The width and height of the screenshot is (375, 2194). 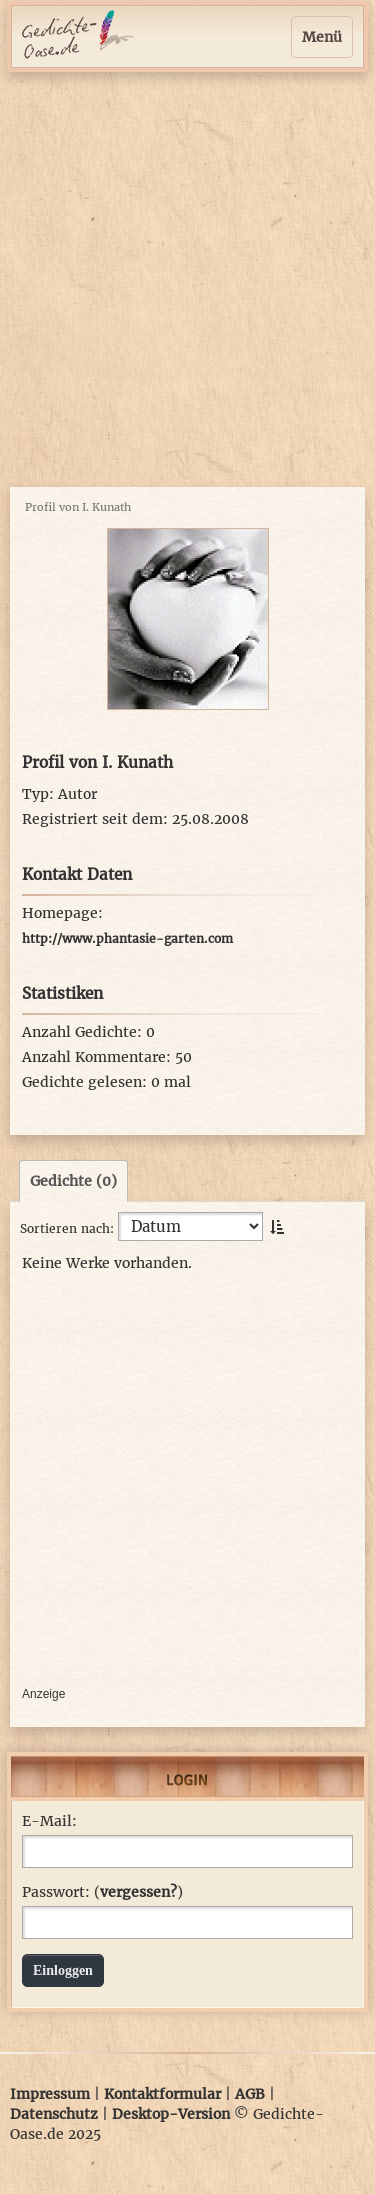 What do you see at coordinates (49, 1821) in the screenshot?
I see `E-Mail:` at bounding box center [49, 1821].